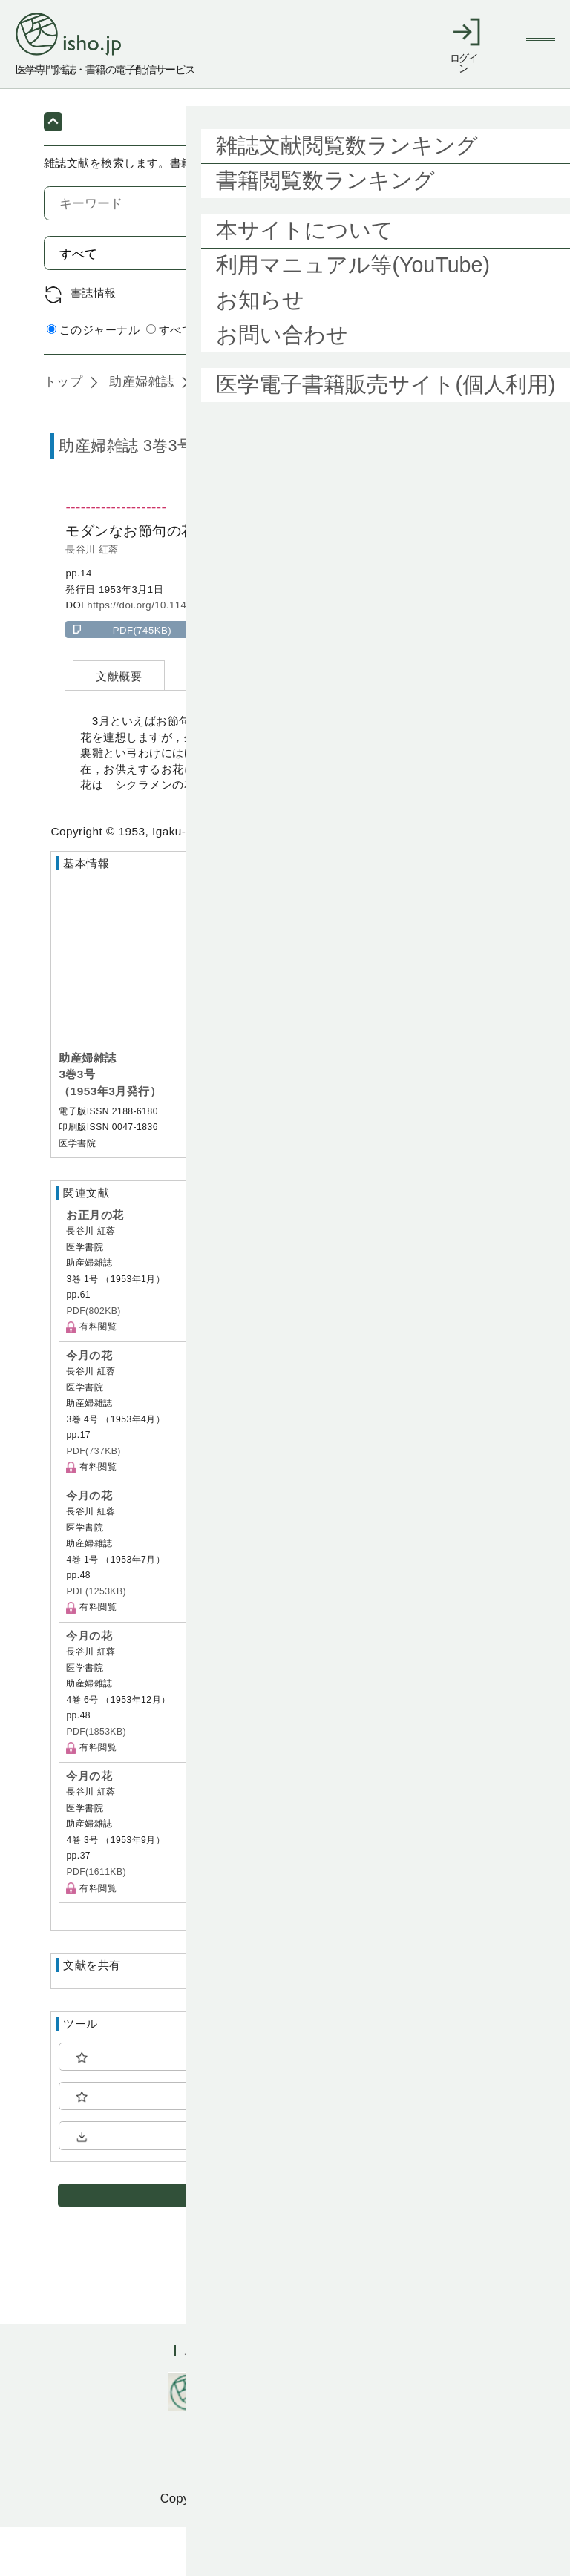 The image size is (570, 2576). I want to click on このジャーナル, so click(93, 378).